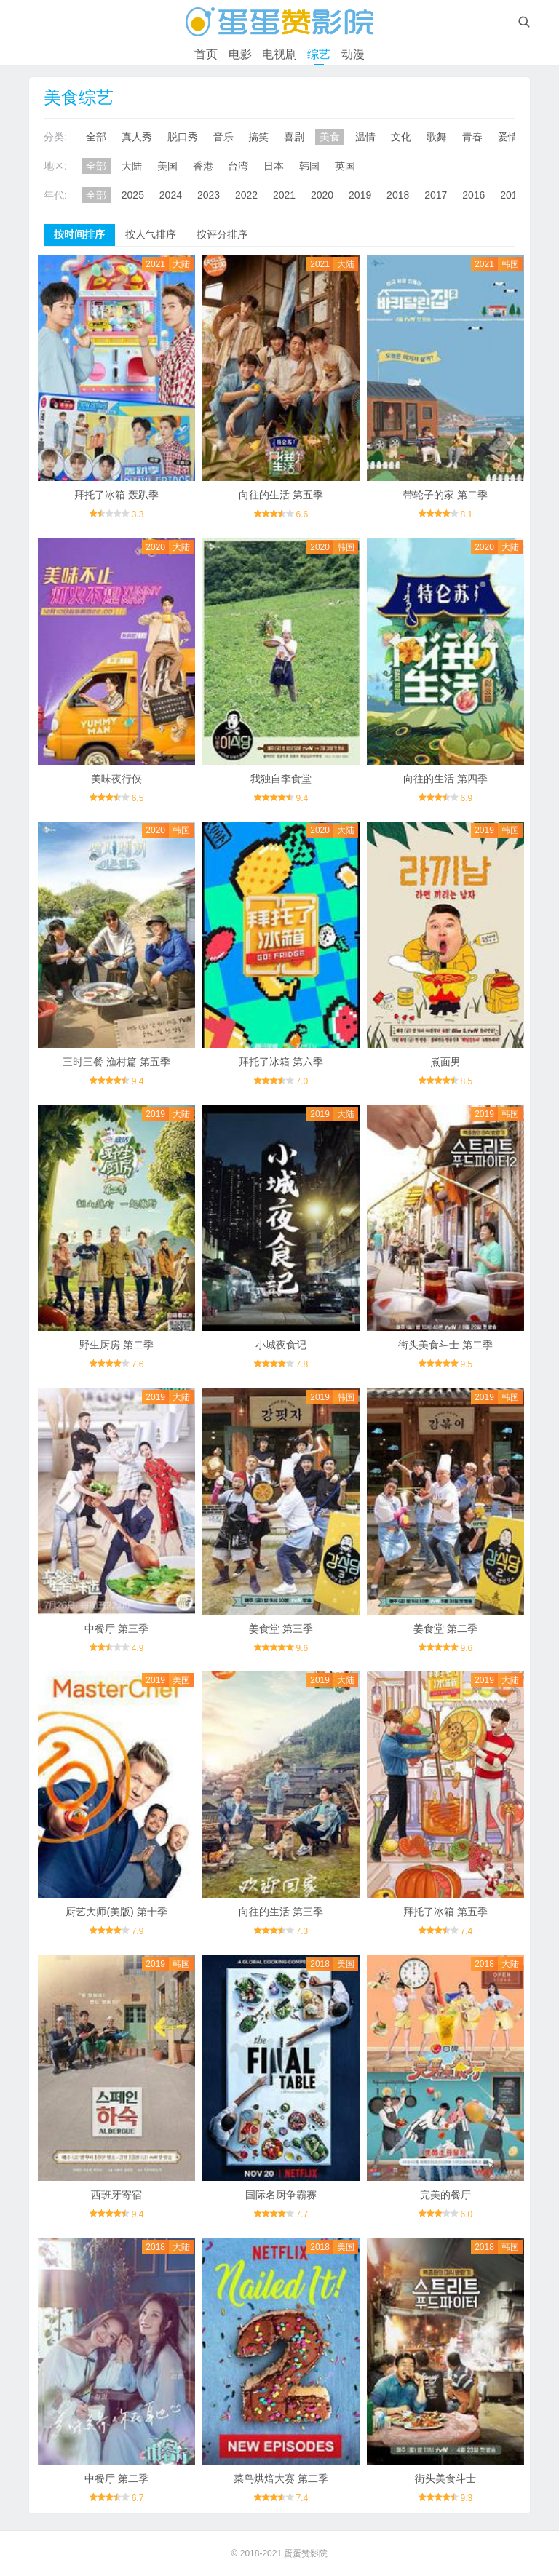 This screenshot has width=559, height=2576. I want to click on 温情, so click(365, 137).